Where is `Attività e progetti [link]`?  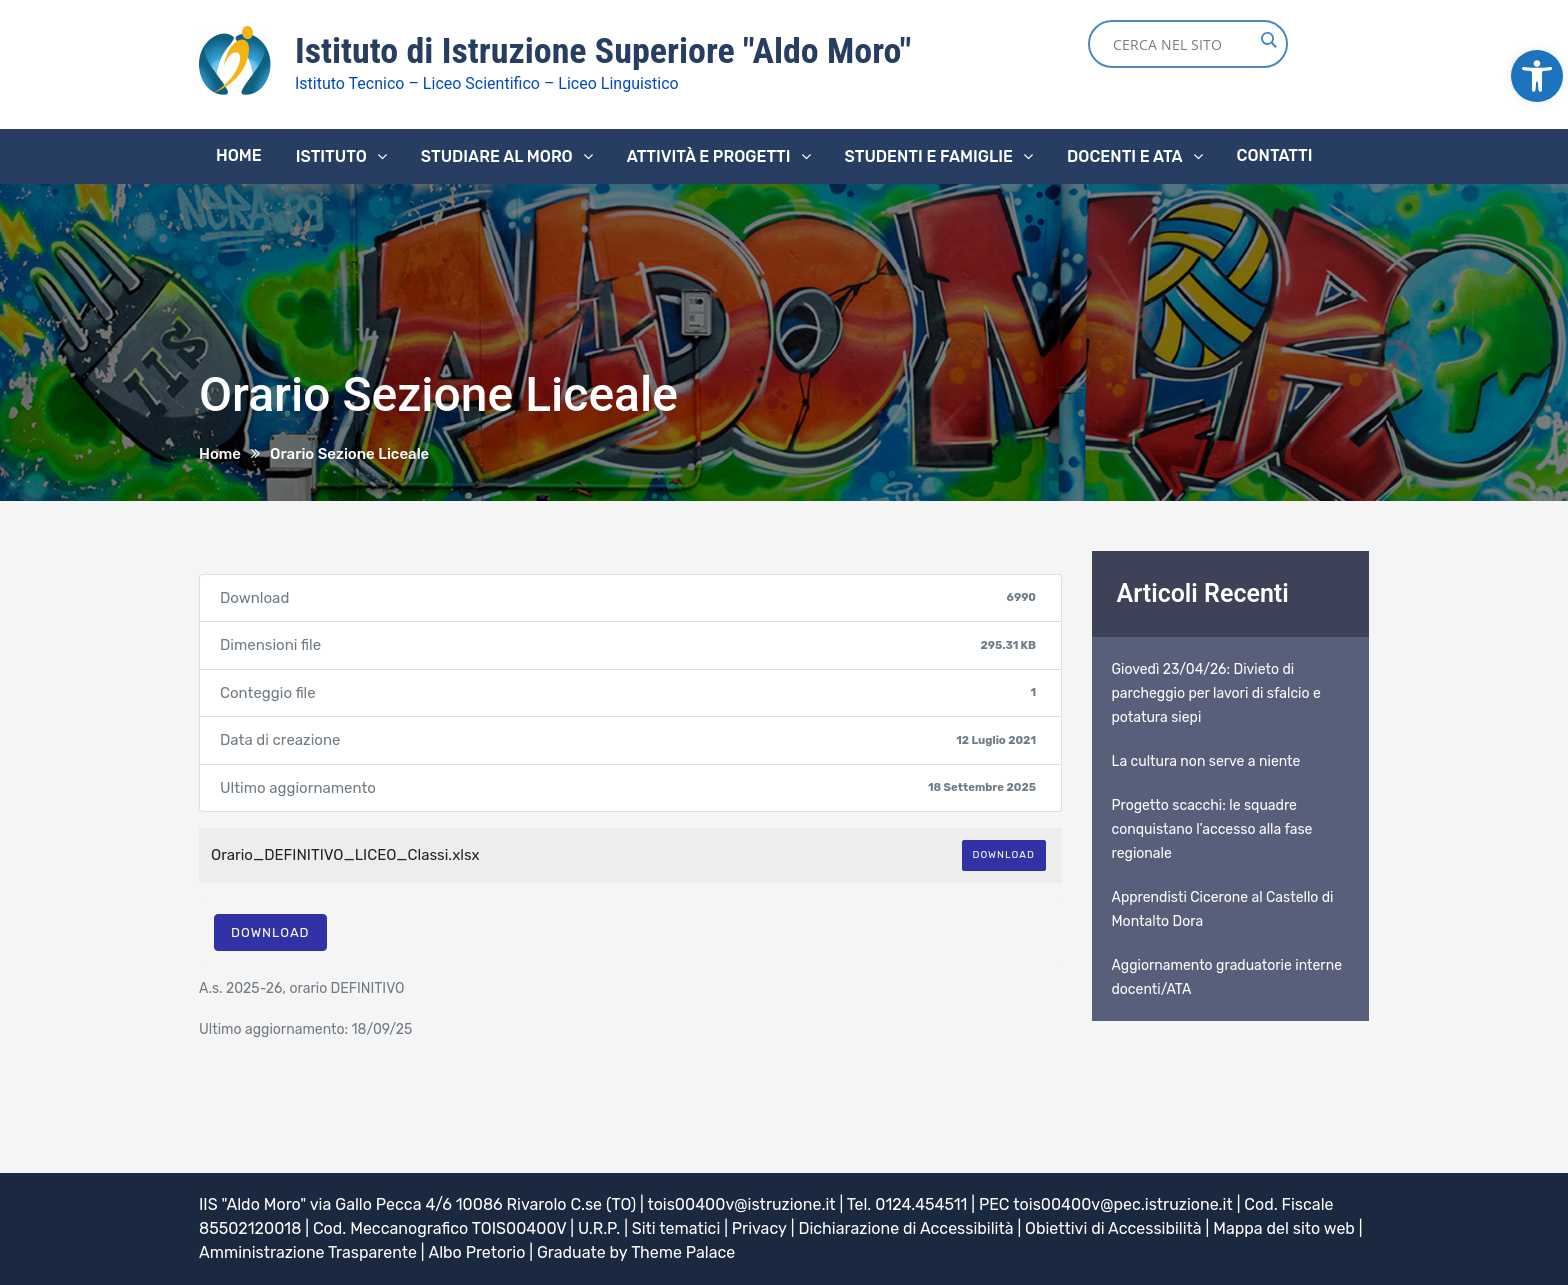 Attività e progetti [link] is located at coordinates (709, 156).